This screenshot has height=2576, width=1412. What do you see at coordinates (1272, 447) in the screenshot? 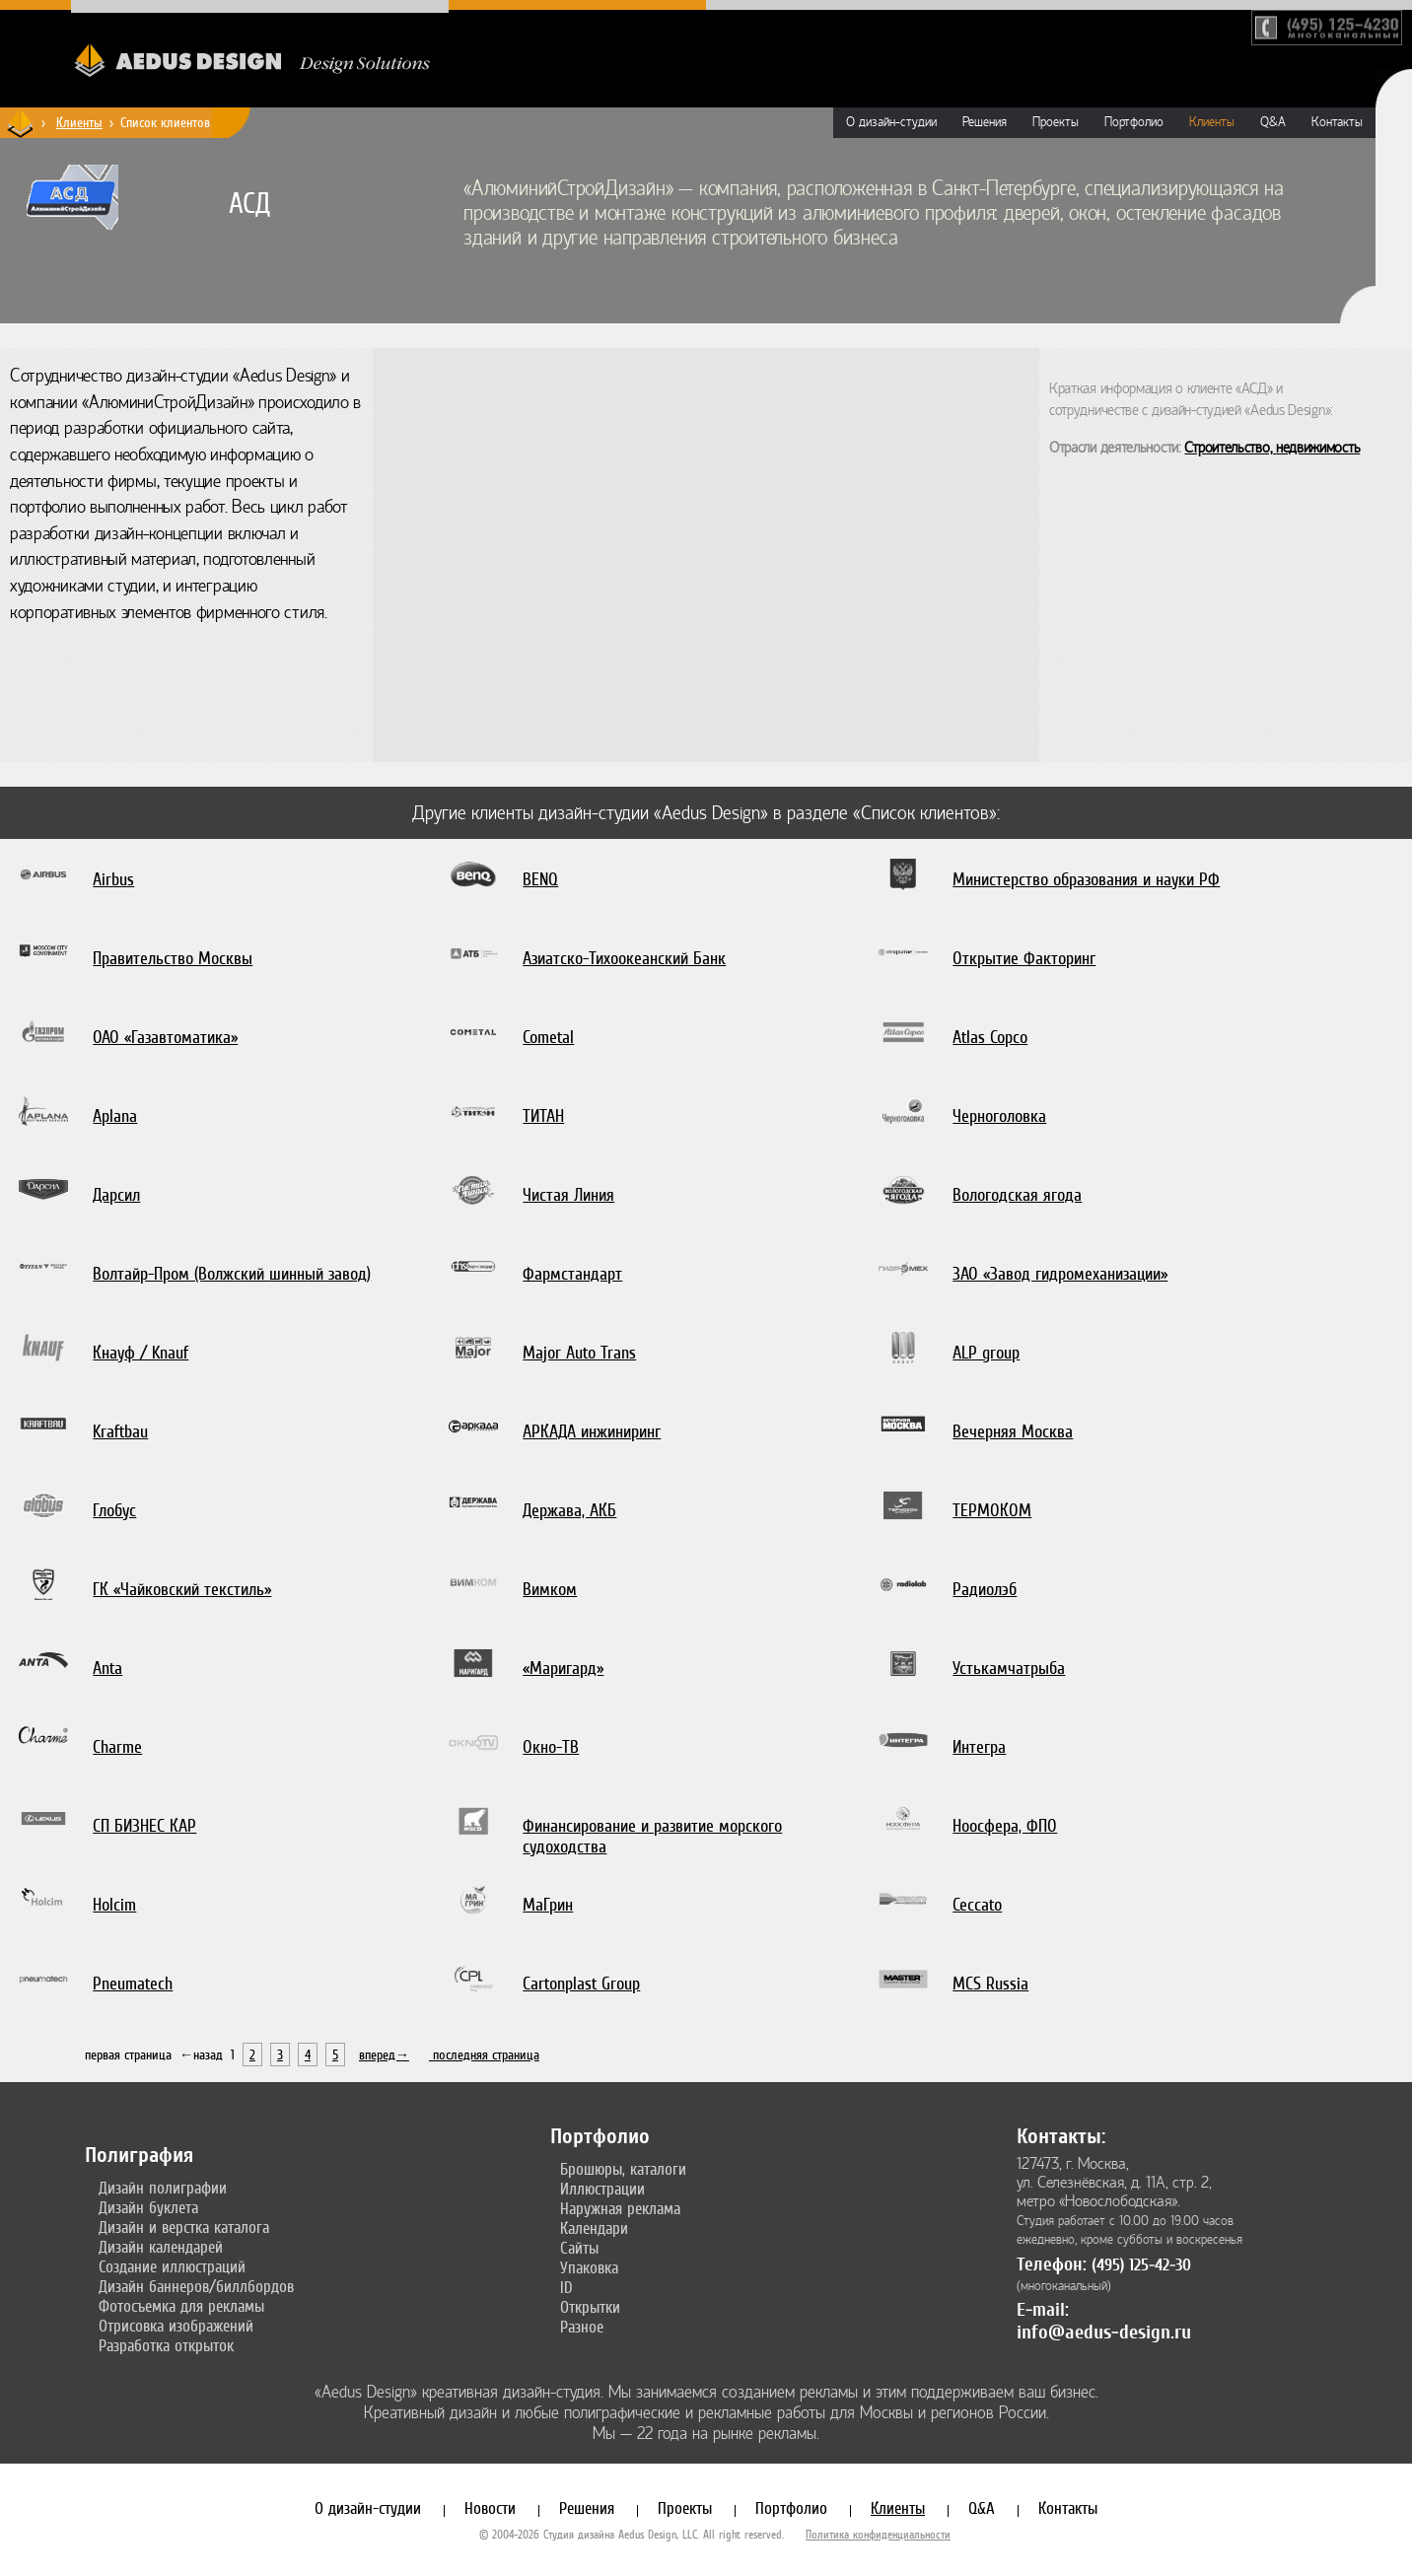
I see `Строительство, недвижимость` at bounding box center [1272, 447].